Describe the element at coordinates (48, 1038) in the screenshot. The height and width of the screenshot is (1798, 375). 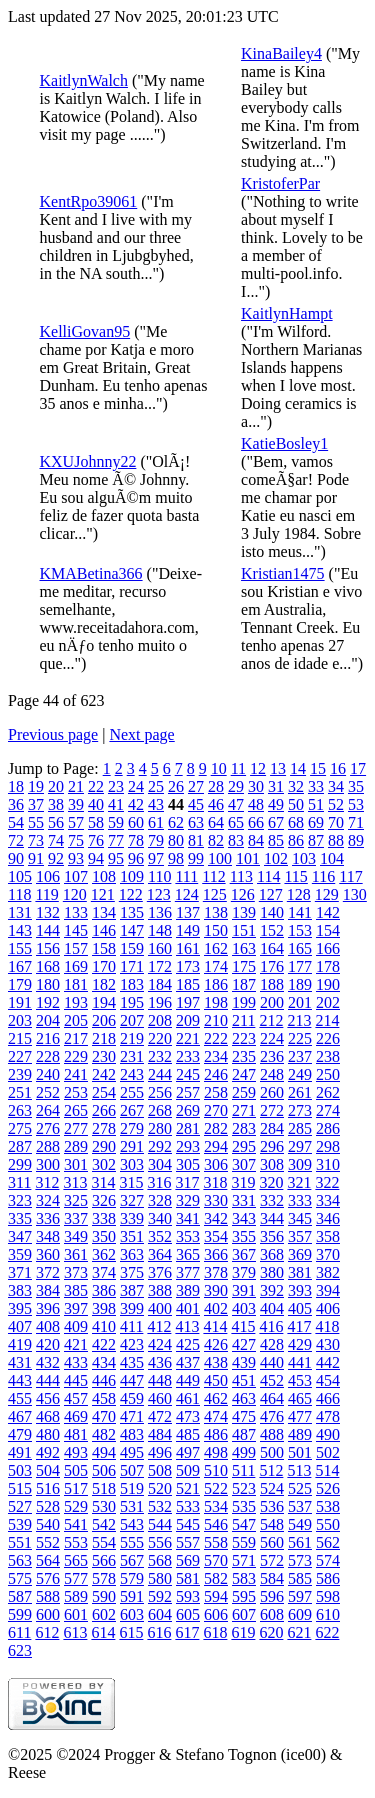
I see `216` at that location.